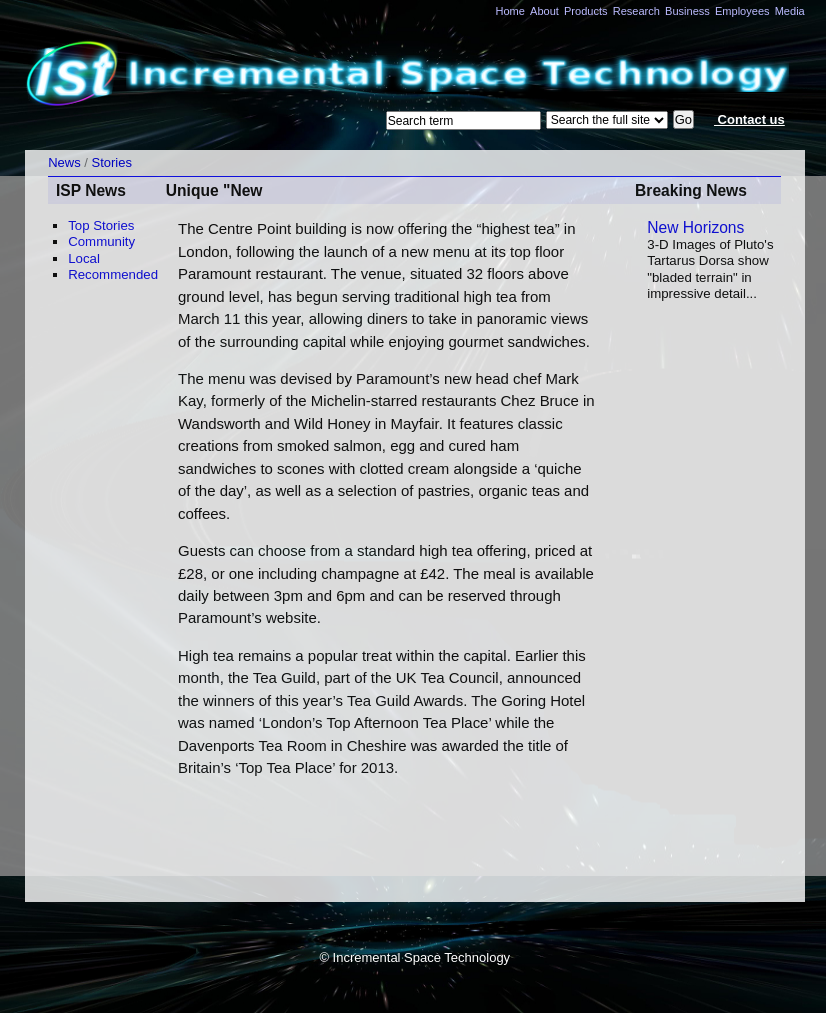 Image resolution: width=826 pixels, height=1013 pixels. What do you see at coordinates (749, 119) in the screenshot?
I see `Contact us` at bounding box center [749, 119].